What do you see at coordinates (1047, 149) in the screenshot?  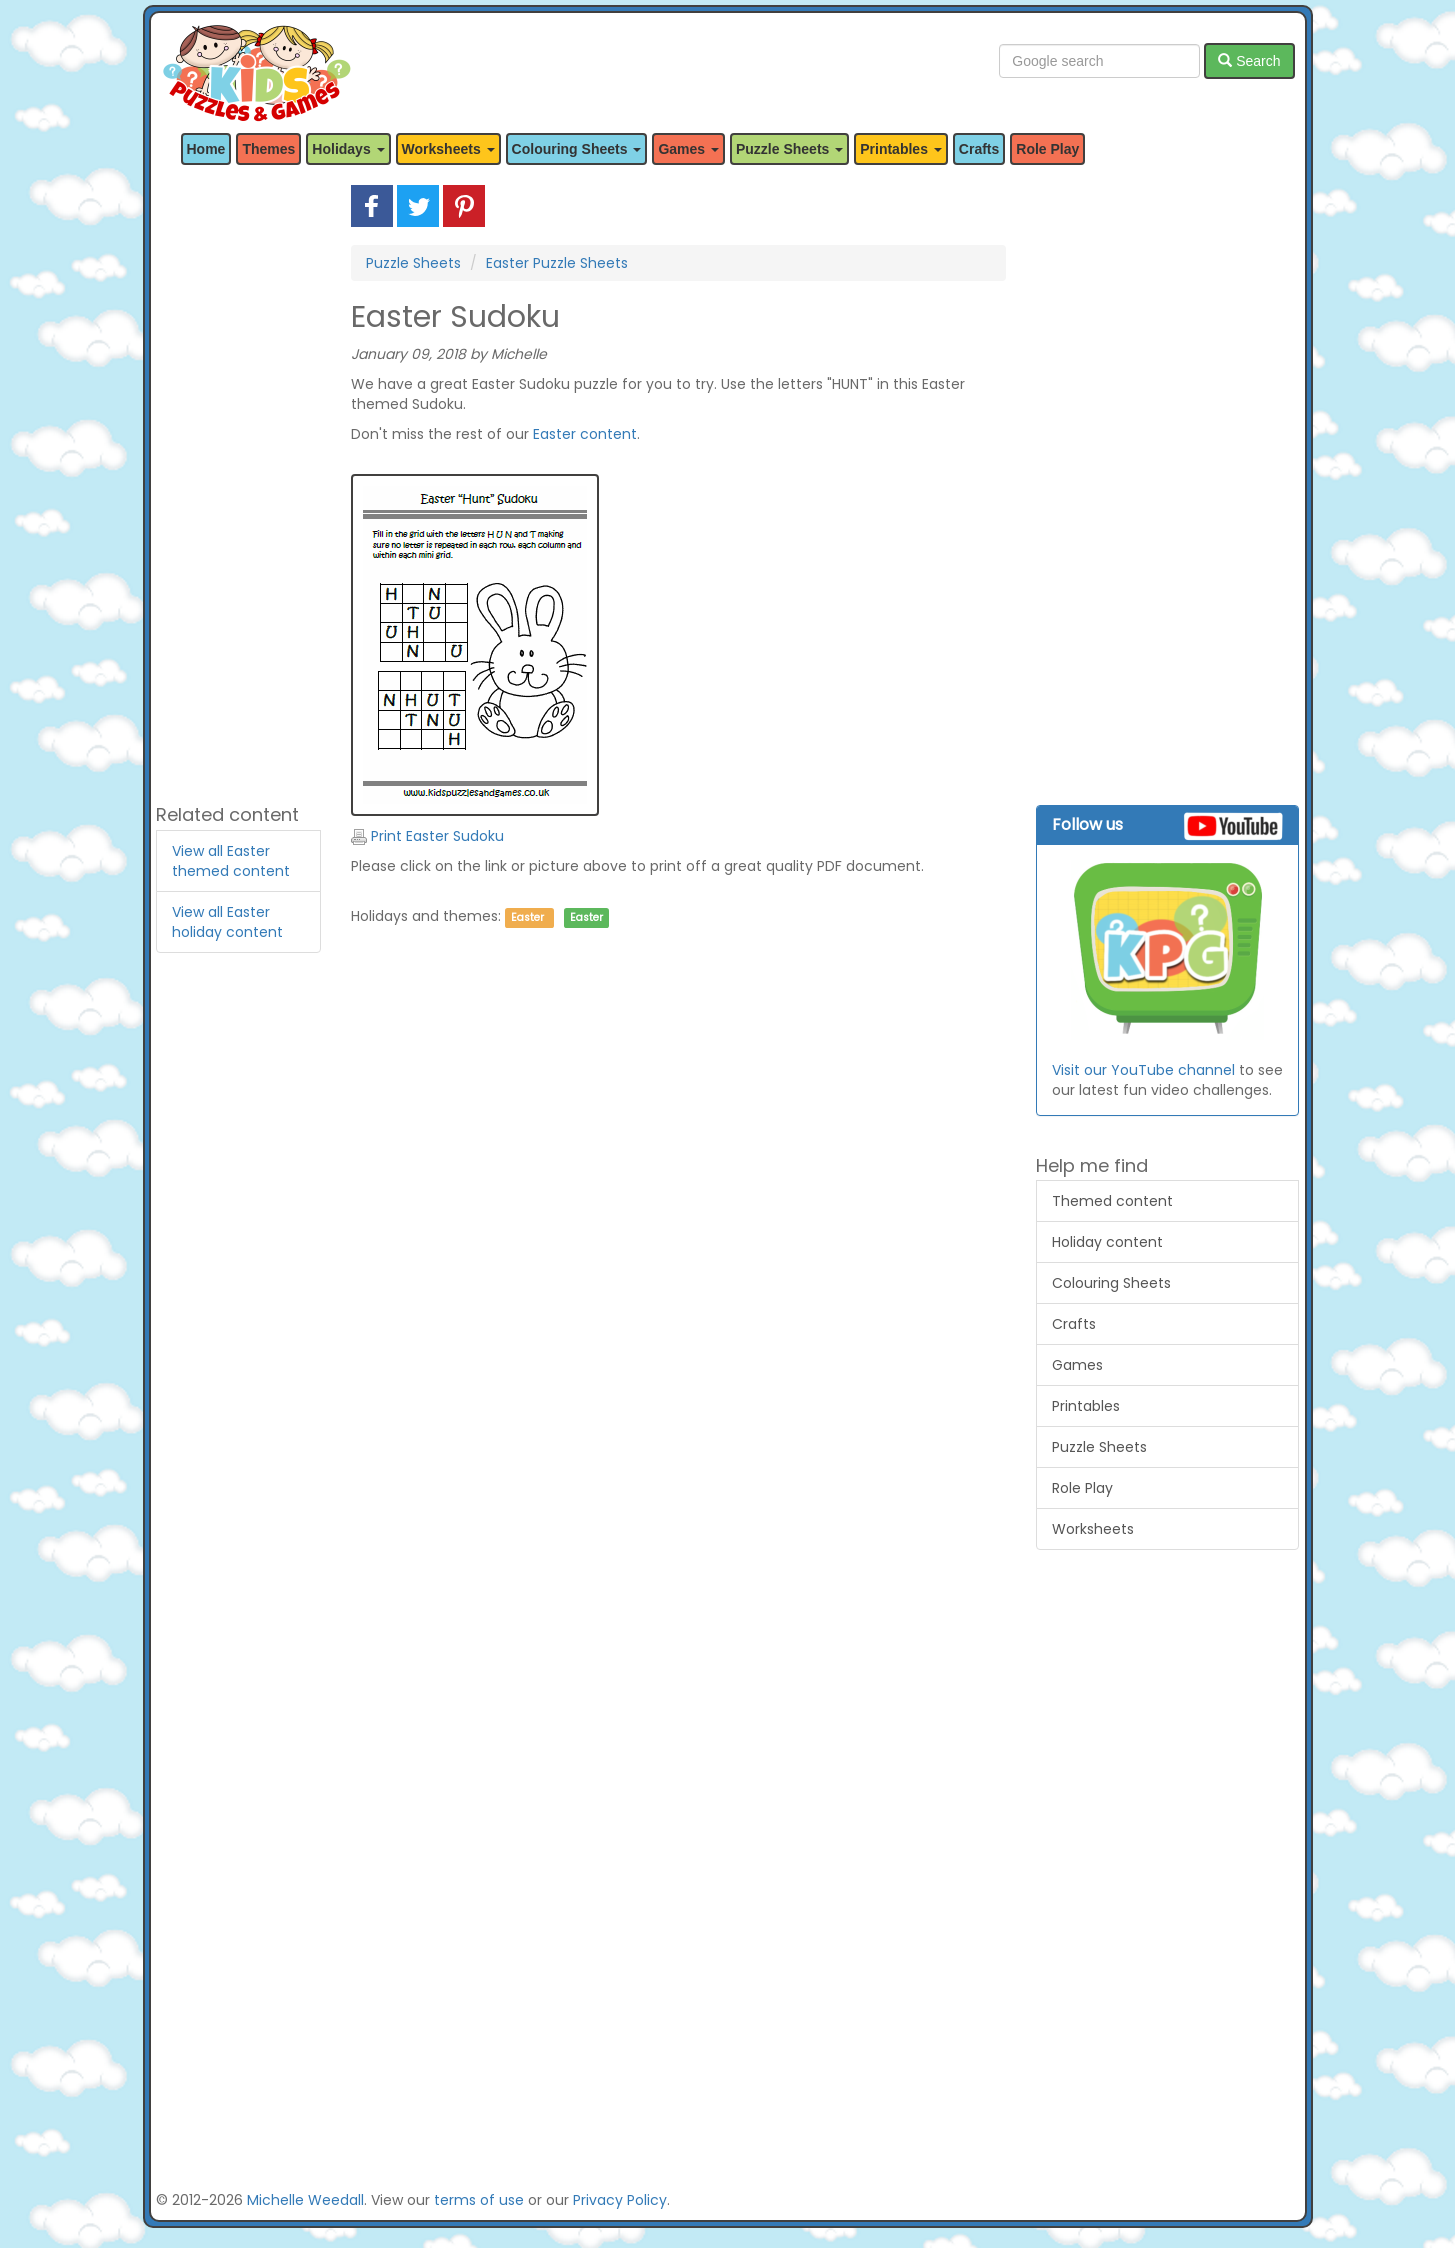 I see `Role Play` at bounding box center [1047, 149].